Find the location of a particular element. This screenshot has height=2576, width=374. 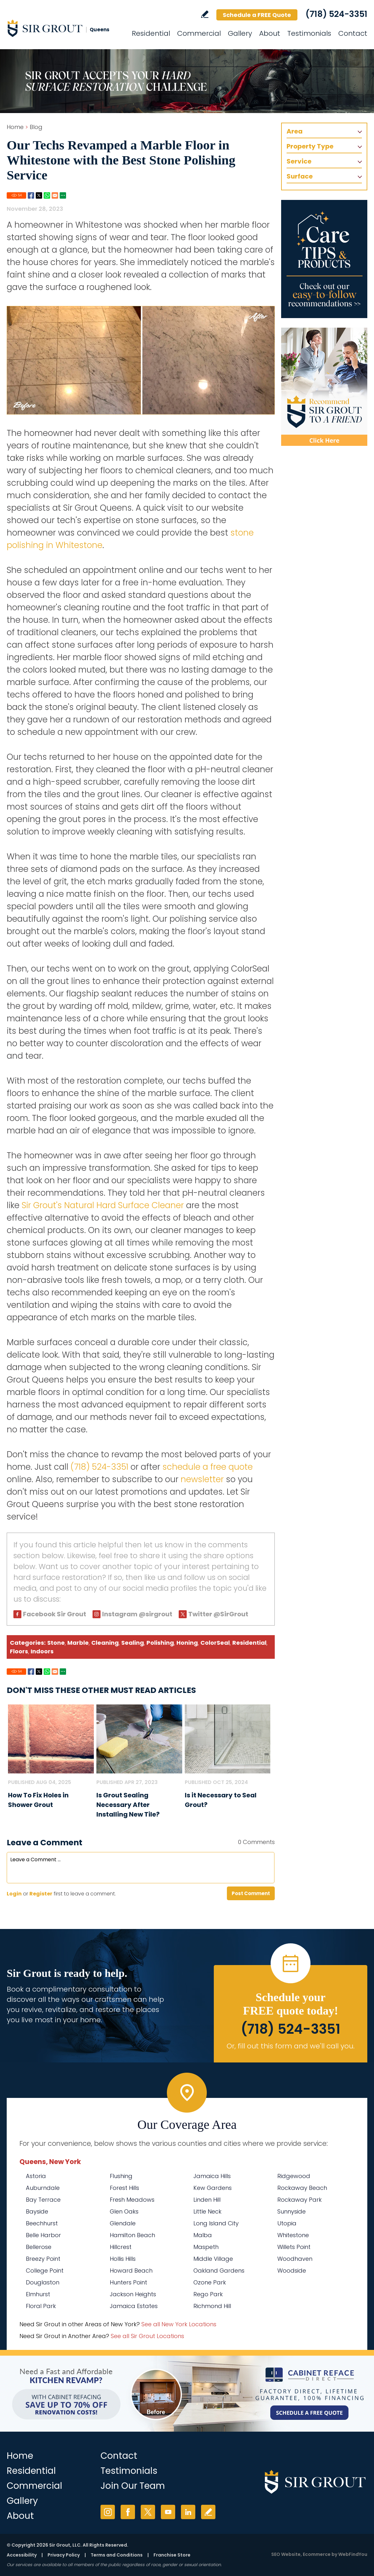

Contact [Go to Contact] is located at coordinates (352, 33).